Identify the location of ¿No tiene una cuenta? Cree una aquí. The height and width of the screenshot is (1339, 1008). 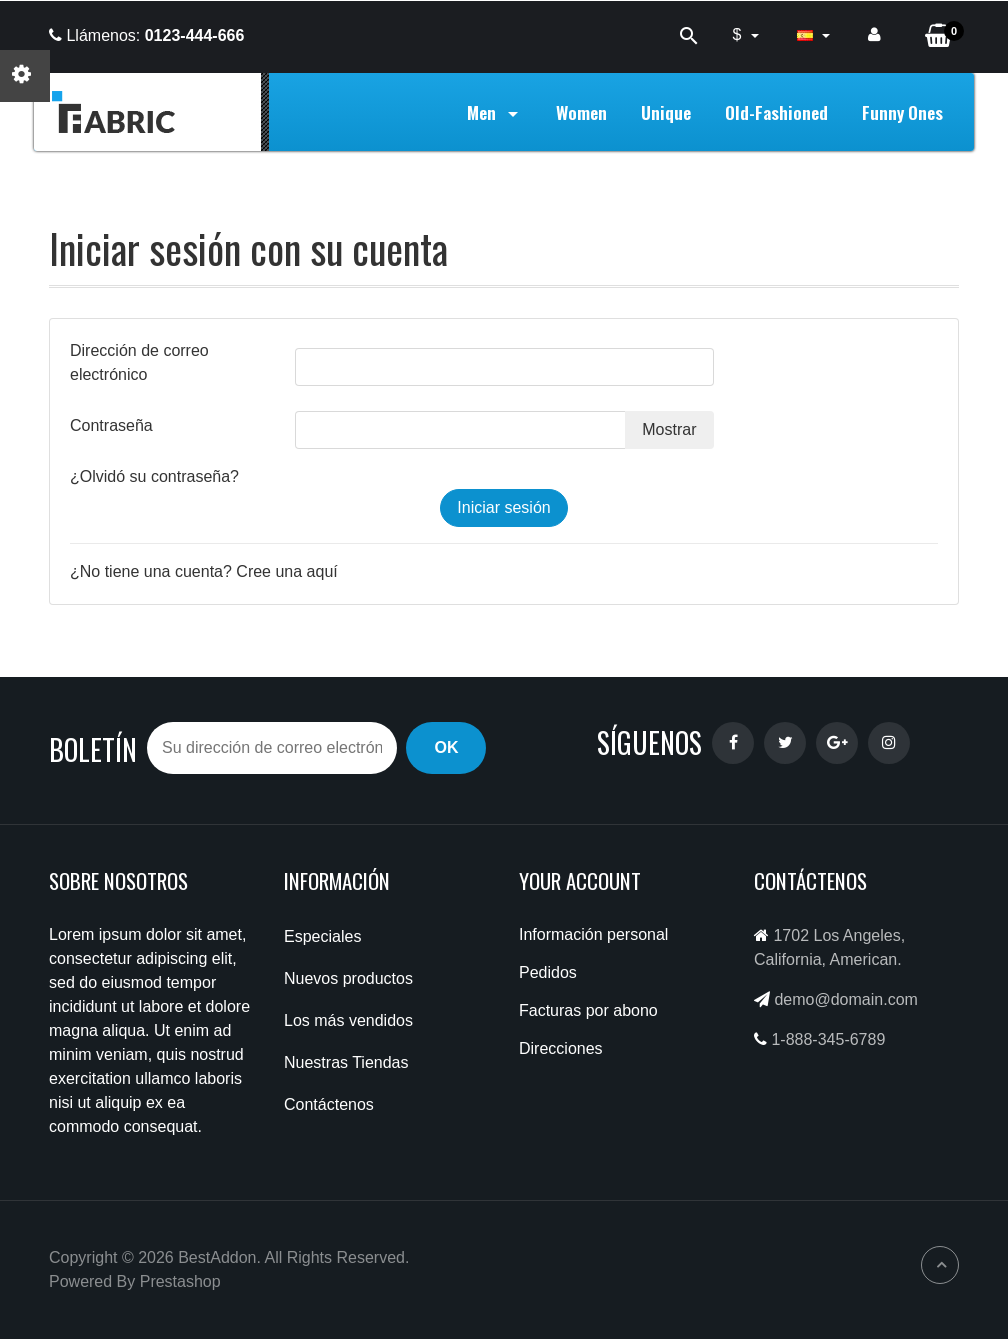
(204, 571).